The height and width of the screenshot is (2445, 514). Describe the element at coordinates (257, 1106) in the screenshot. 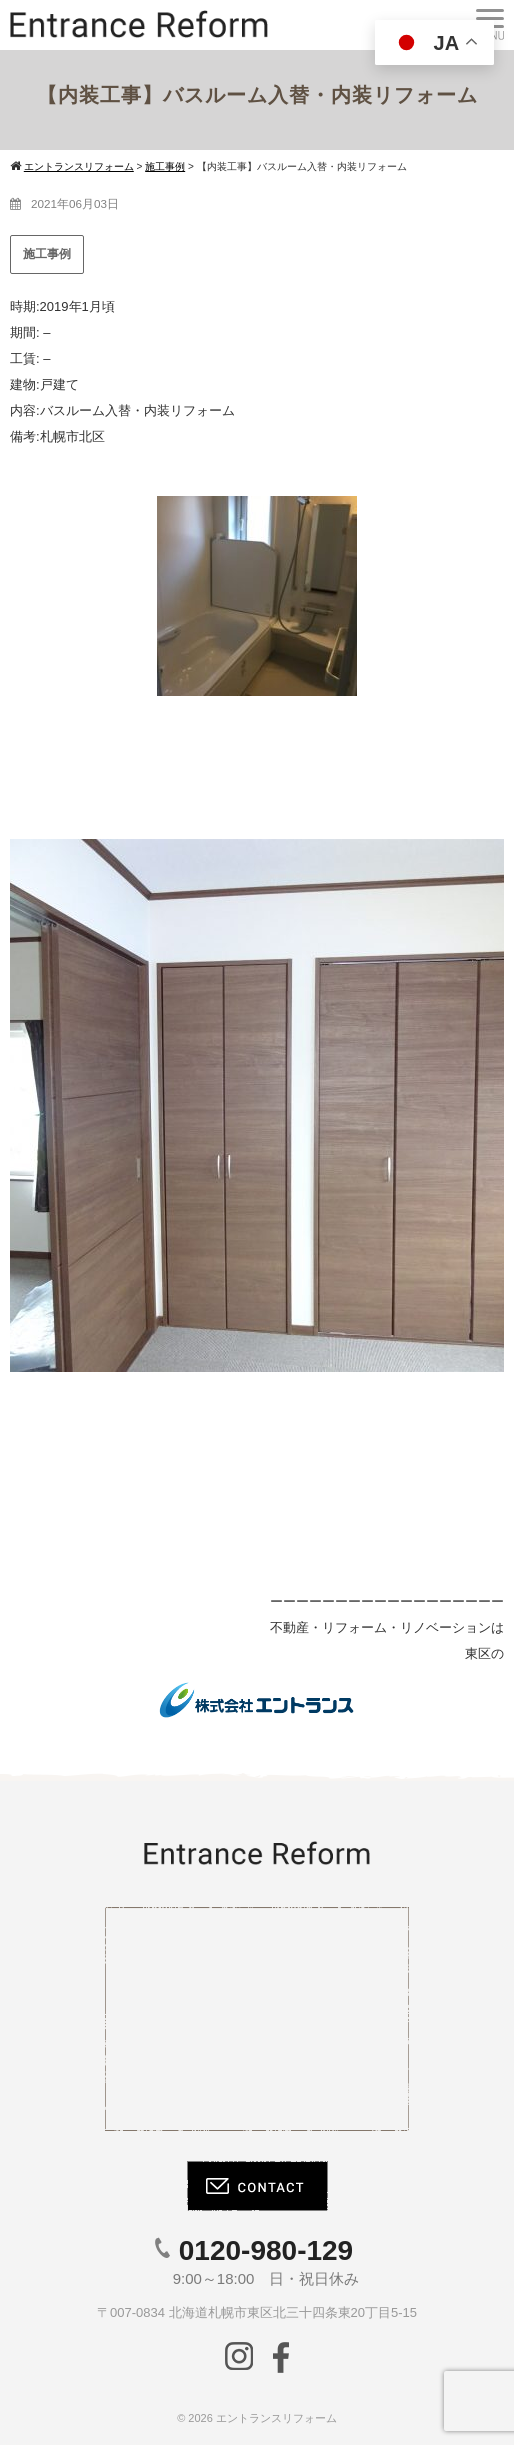

I see `[region]` at that location.